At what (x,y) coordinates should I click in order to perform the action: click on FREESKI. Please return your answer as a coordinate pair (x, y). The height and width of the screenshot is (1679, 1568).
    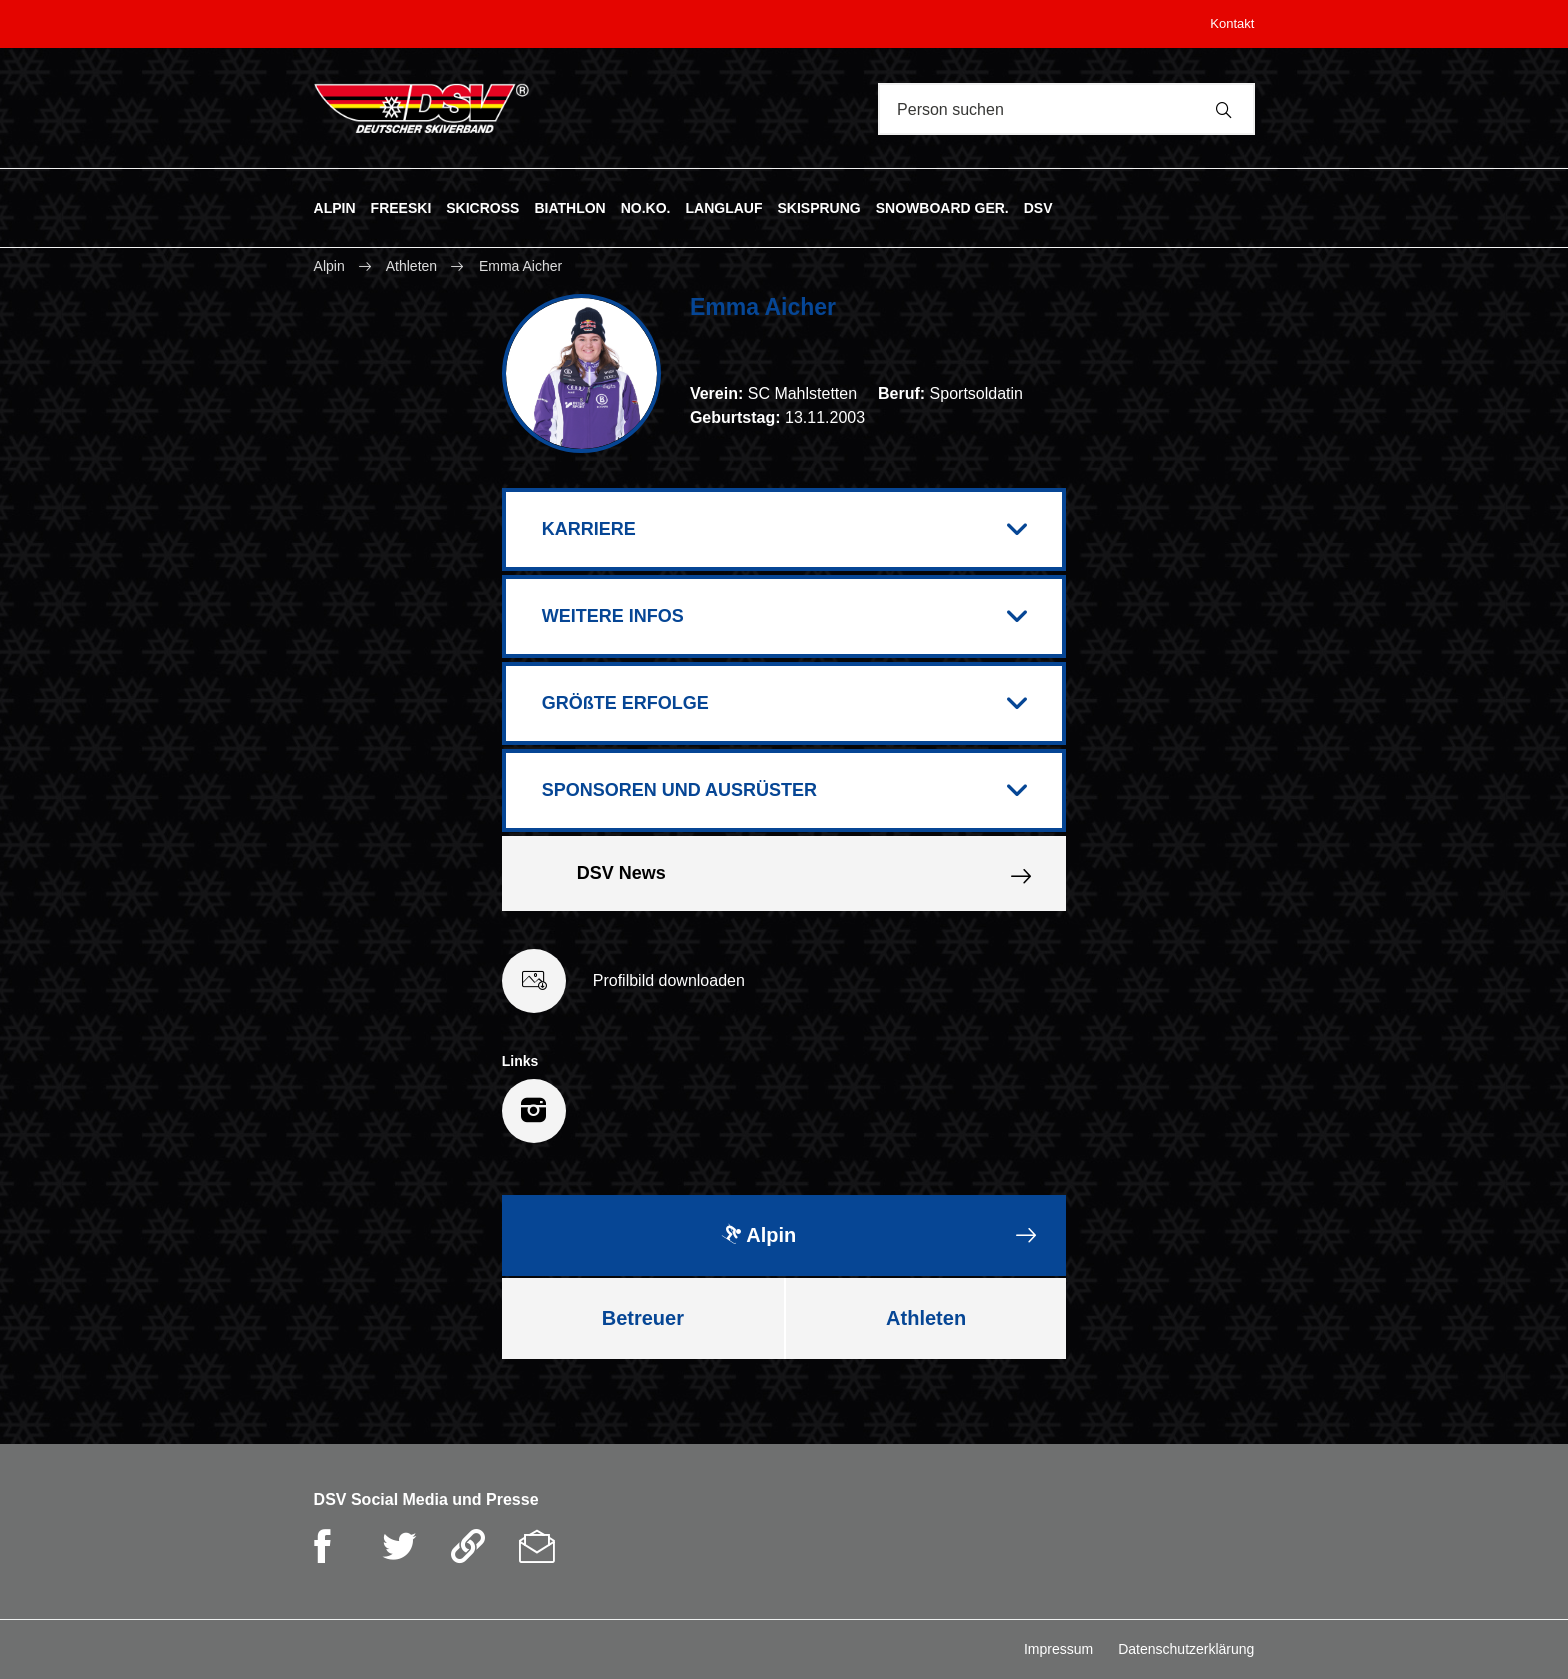
    Looking at the image, I should click on (401, 207).